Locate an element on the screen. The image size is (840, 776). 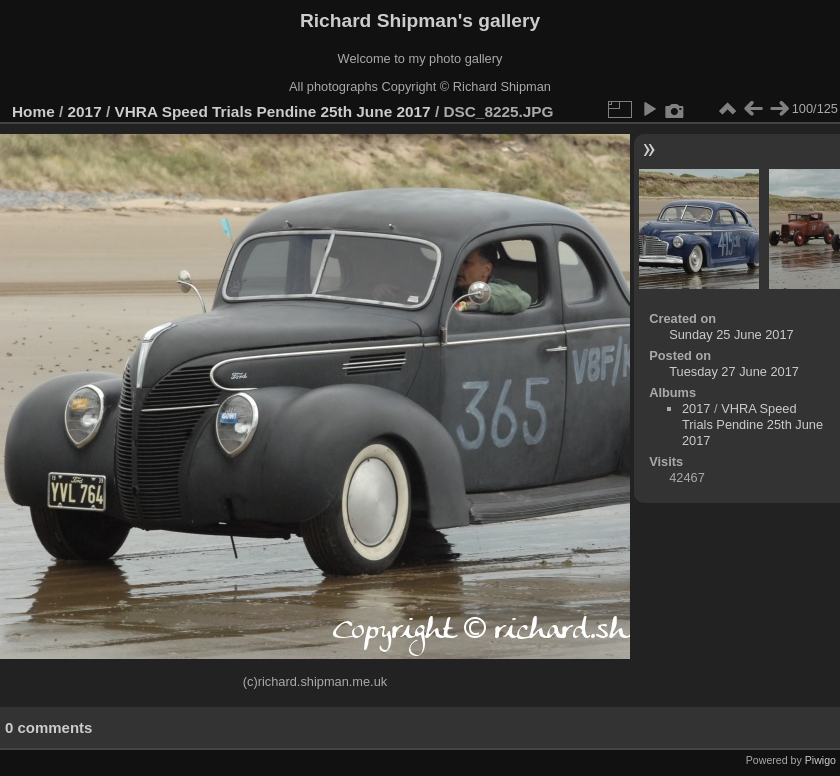
Home is located at coordinates (33, 111).